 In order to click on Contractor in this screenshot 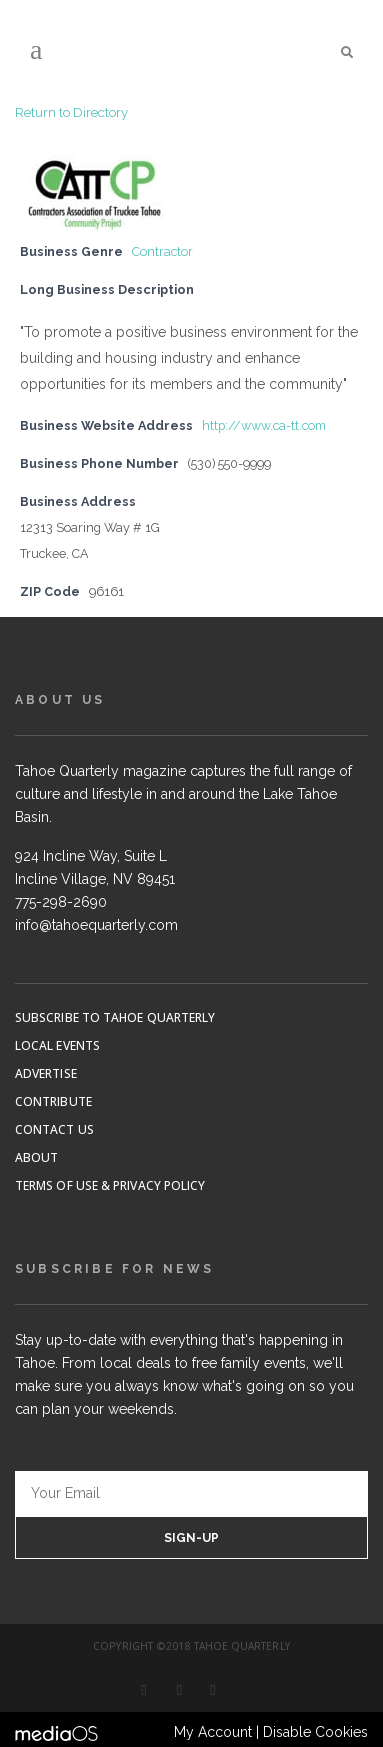, I will do `click(162, 251)`.